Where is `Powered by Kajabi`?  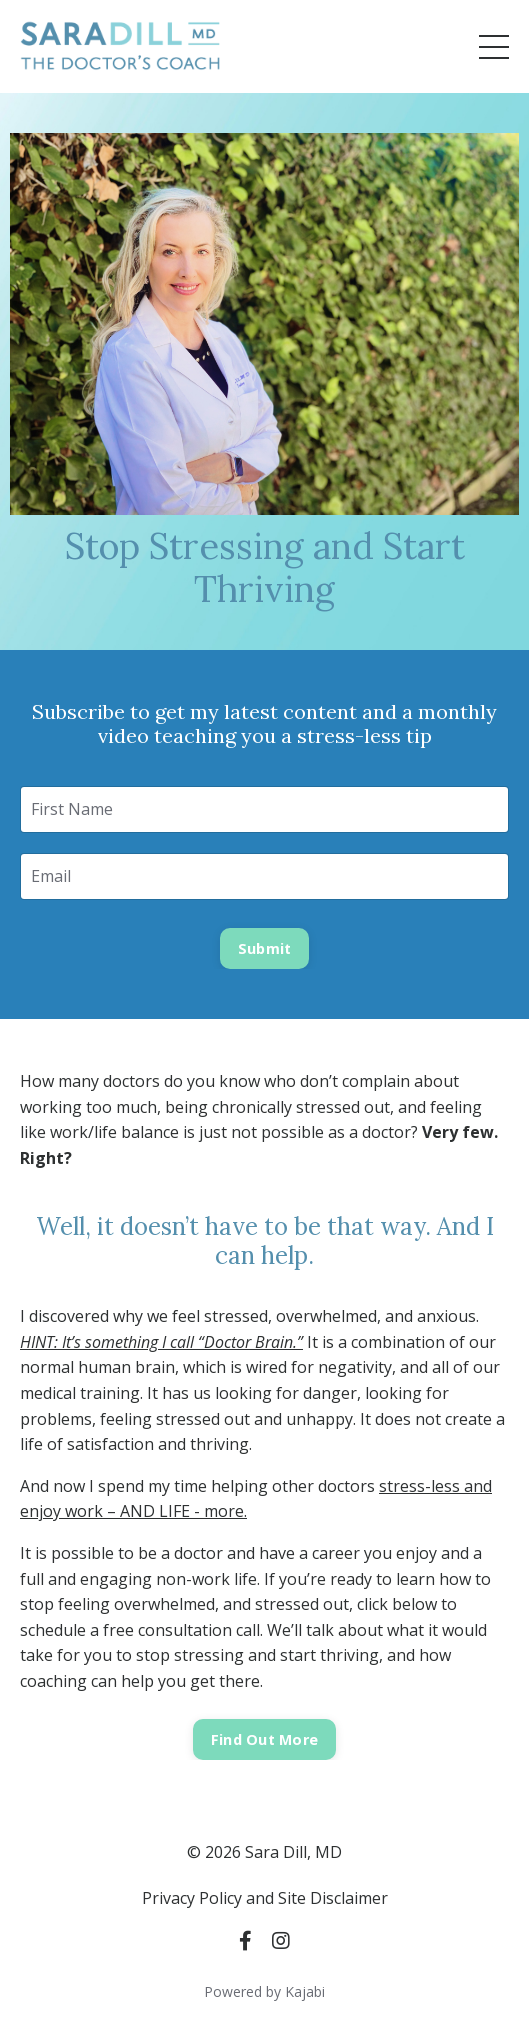 Powered by Kajabi is located at coordinates (264, 1991).